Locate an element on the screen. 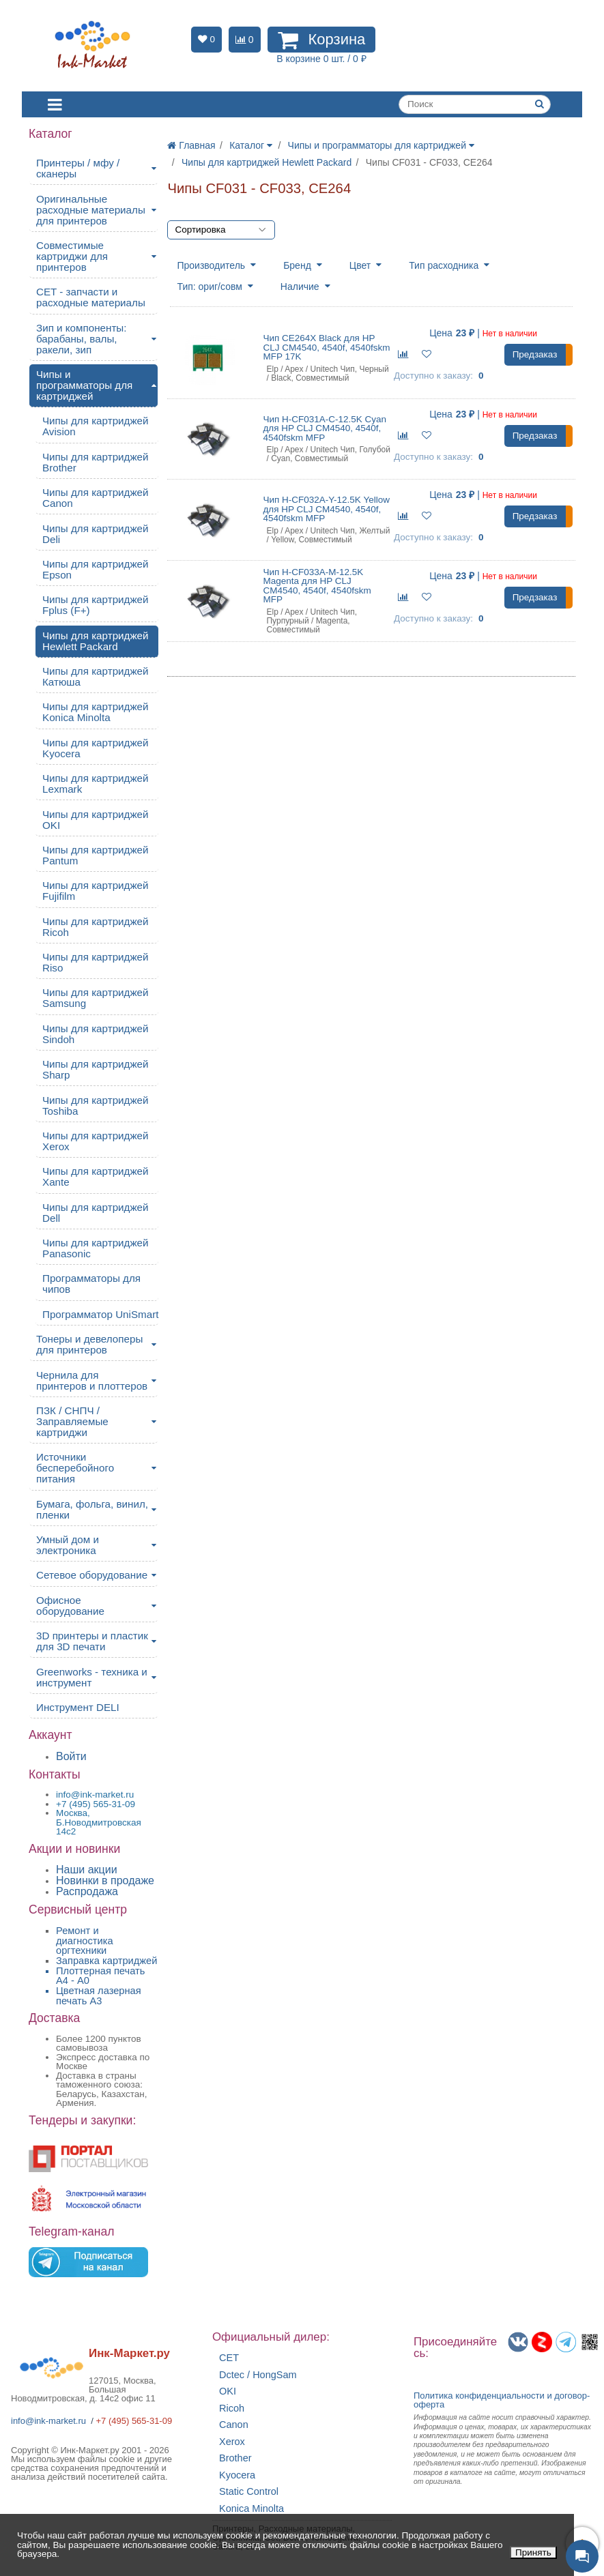  Чипы для картриджей Pantum is located at coordinates (95, 855).